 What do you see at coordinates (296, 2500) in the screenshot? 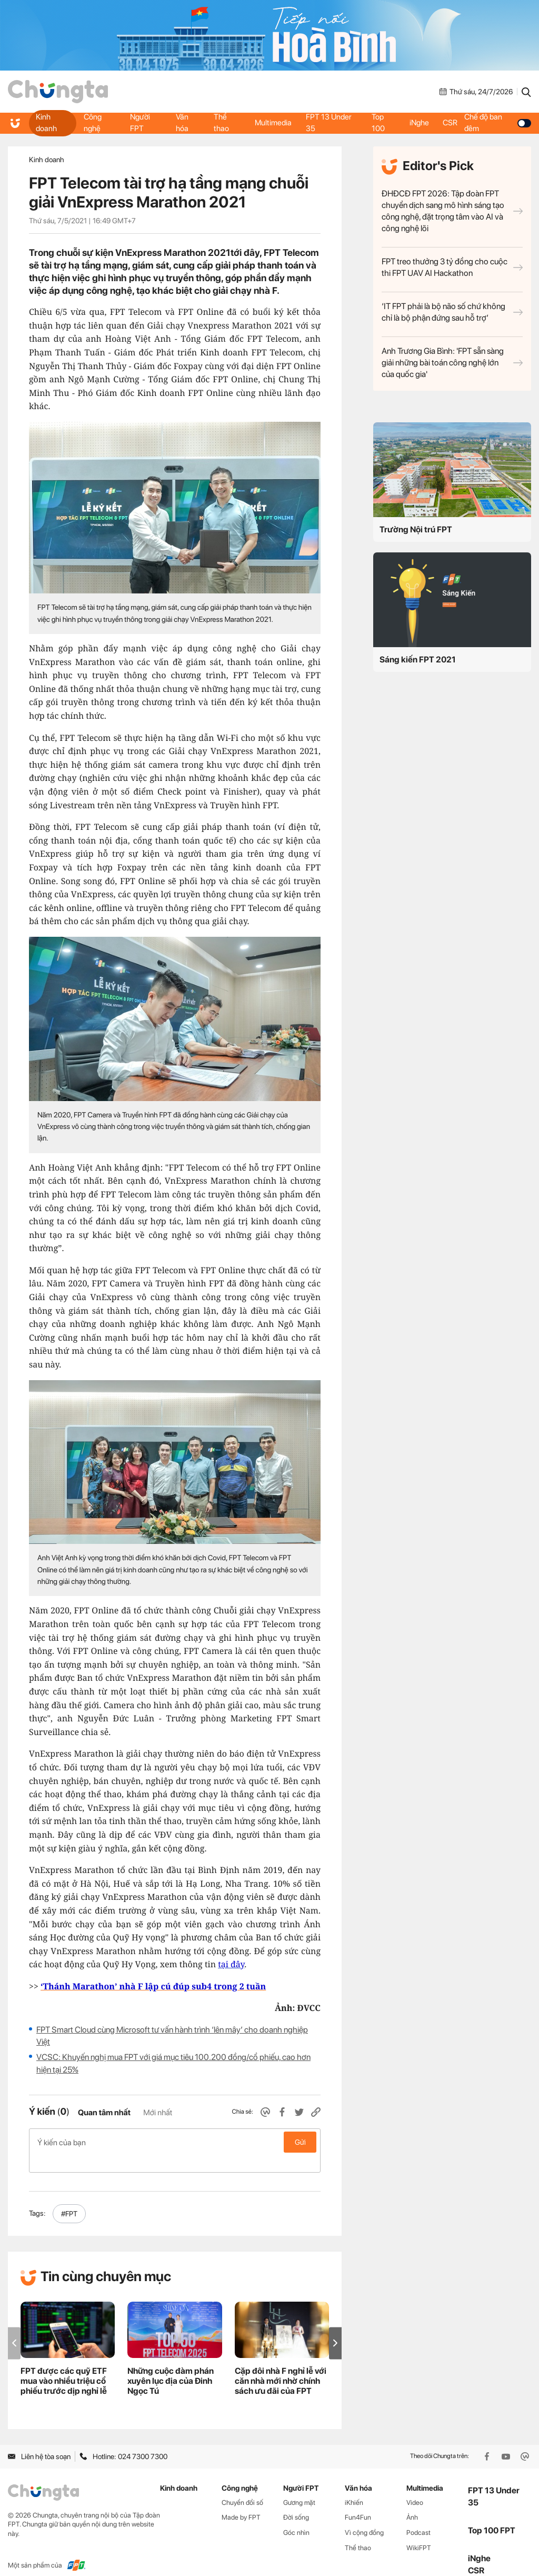
I see `Đời sống` at bounding box center [296, 2500].